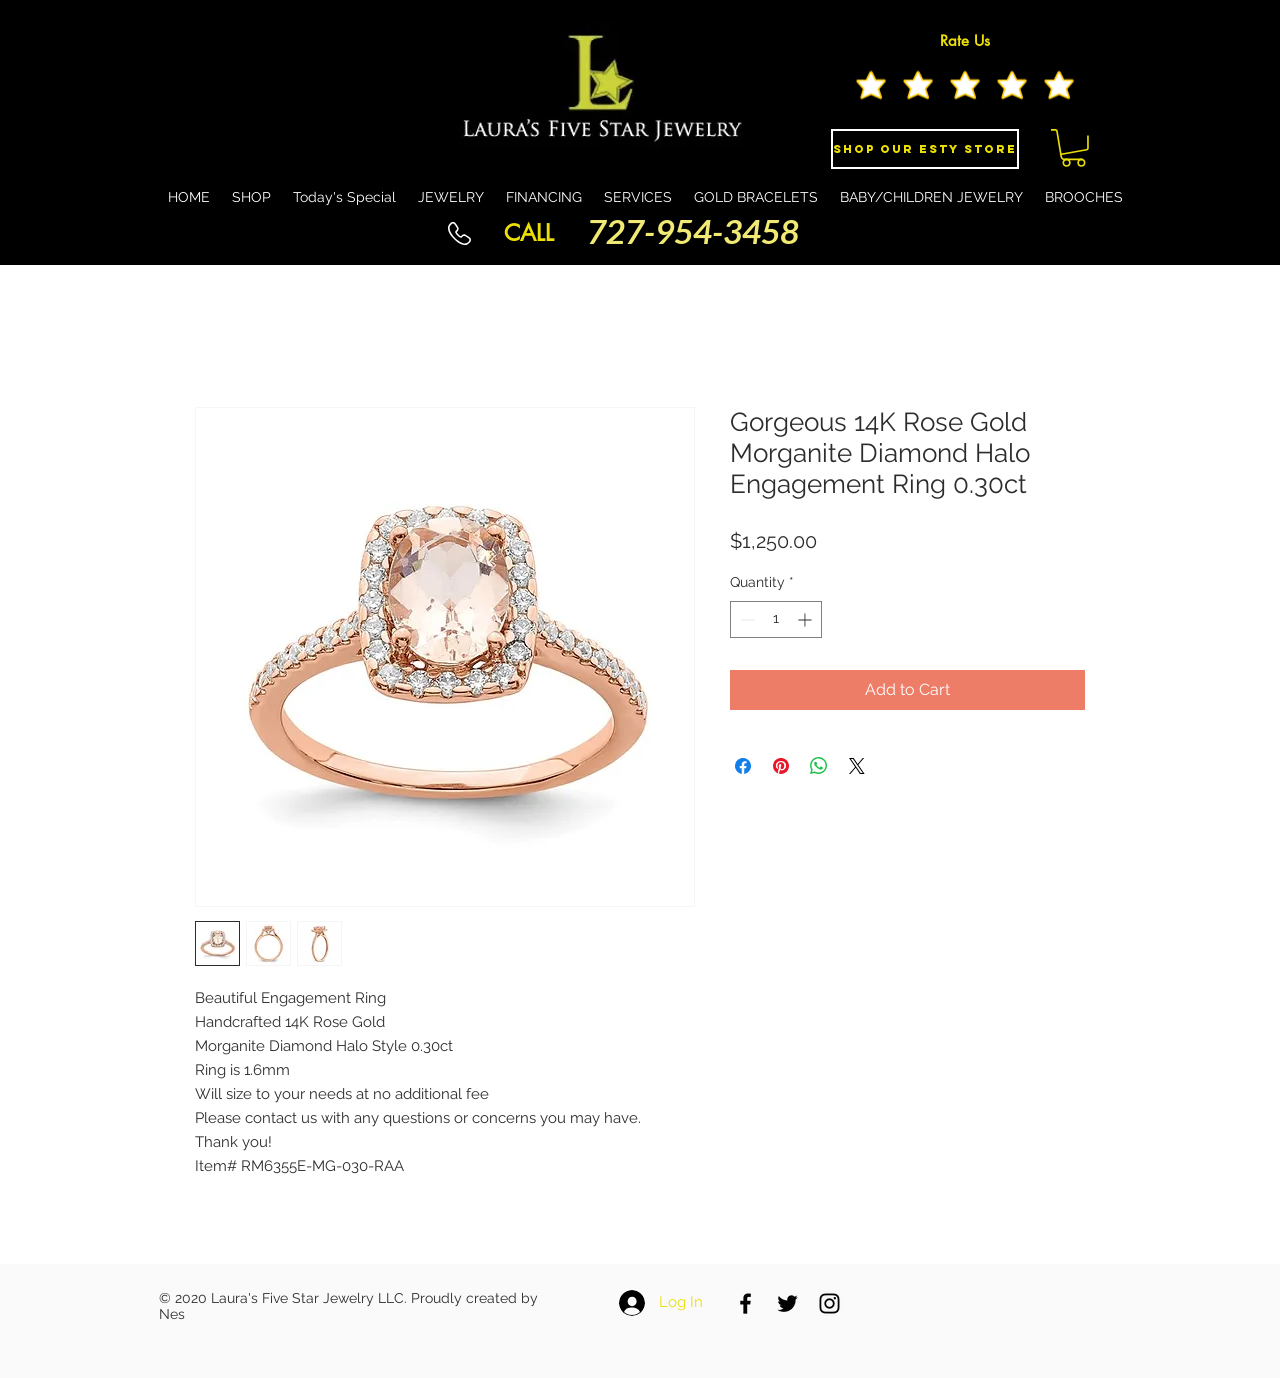  Describe the element at coordinates (857, 766) in the screenshot. I see `[Share on X]` at that location.